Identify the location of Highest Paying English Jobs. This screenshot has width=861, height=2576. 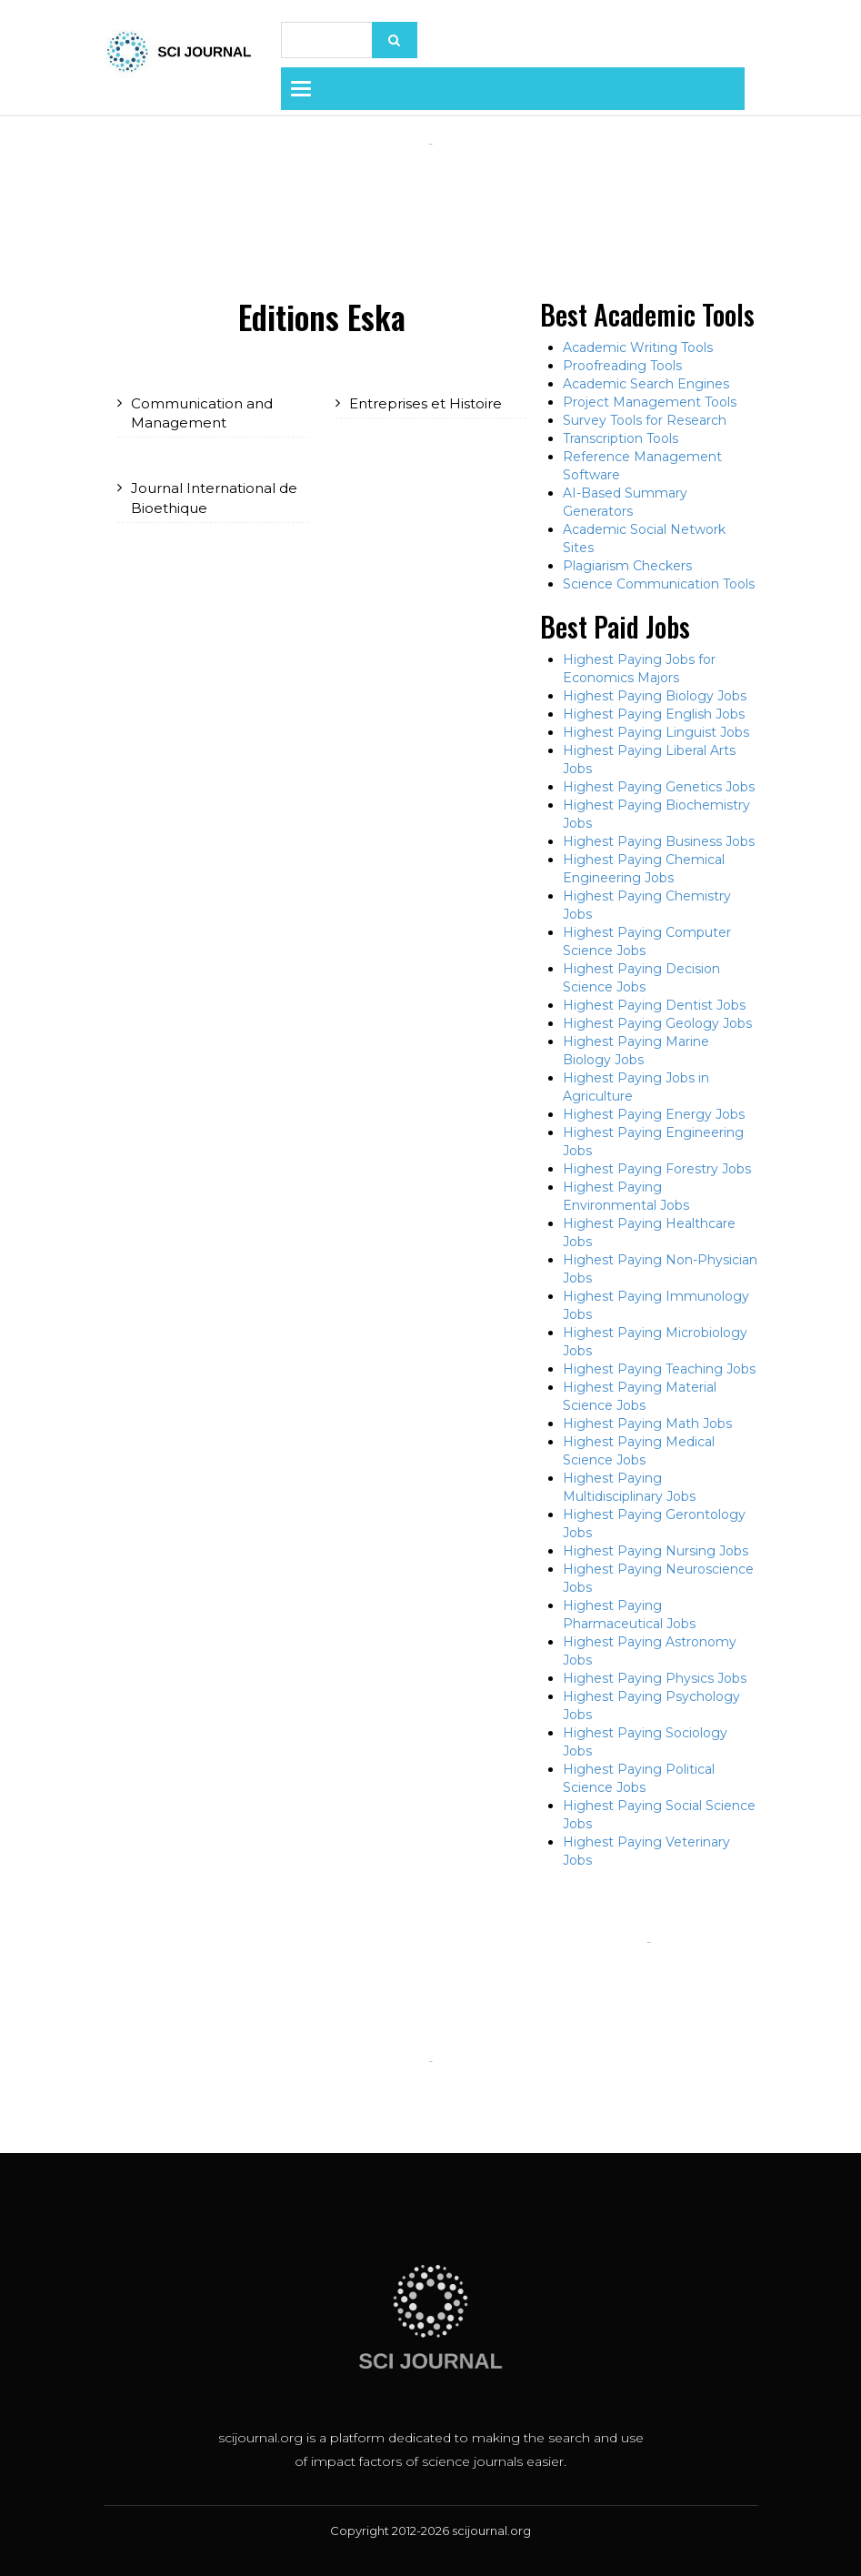
(654, 714).